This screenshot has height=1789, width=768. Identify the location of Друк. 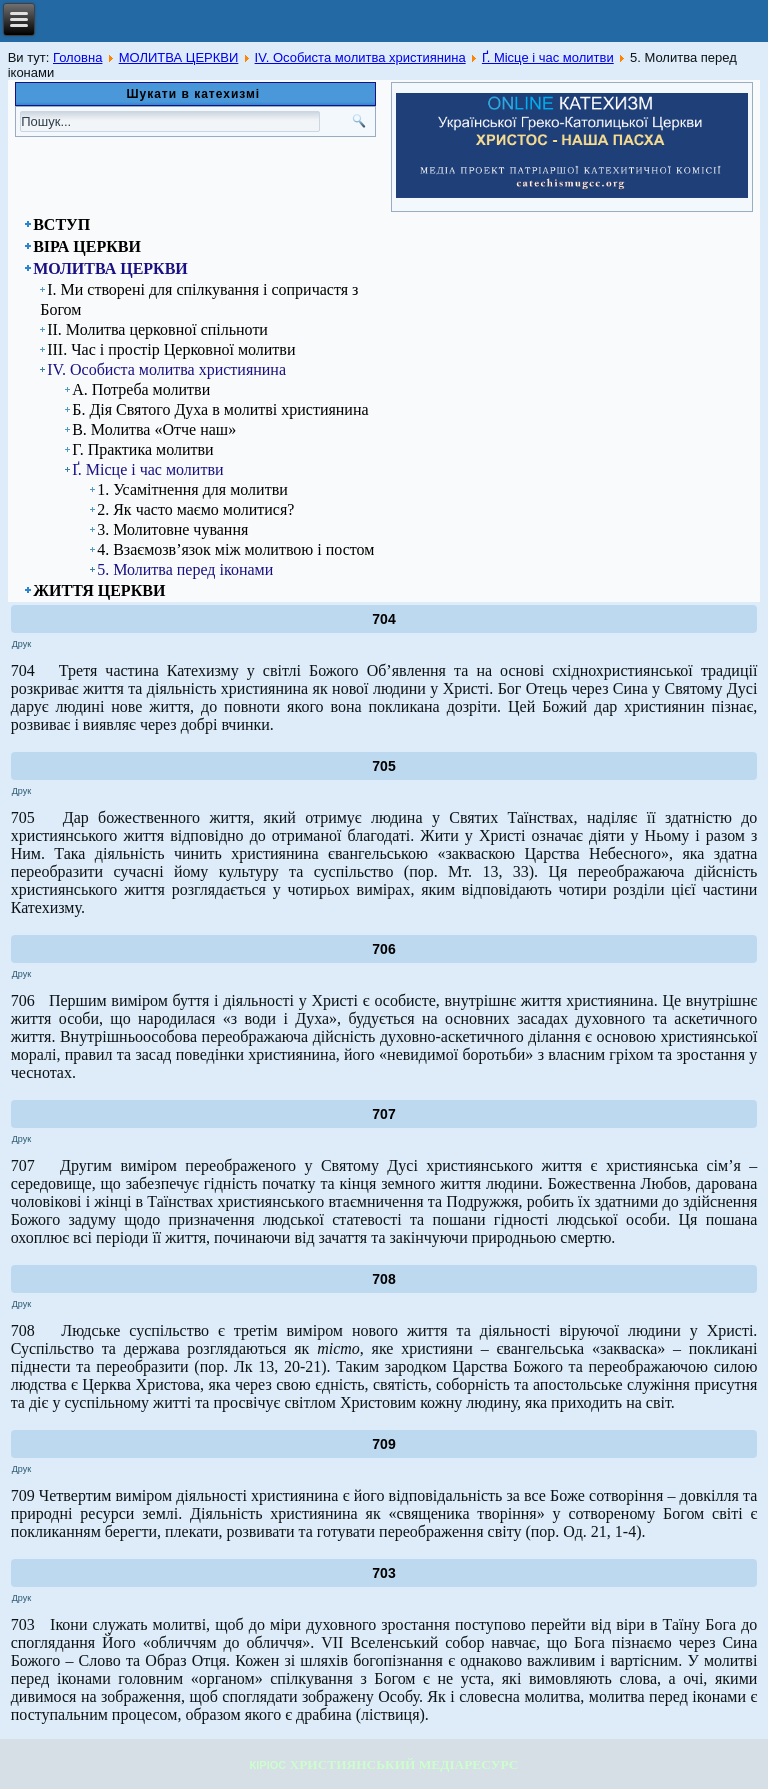
(21, 644).